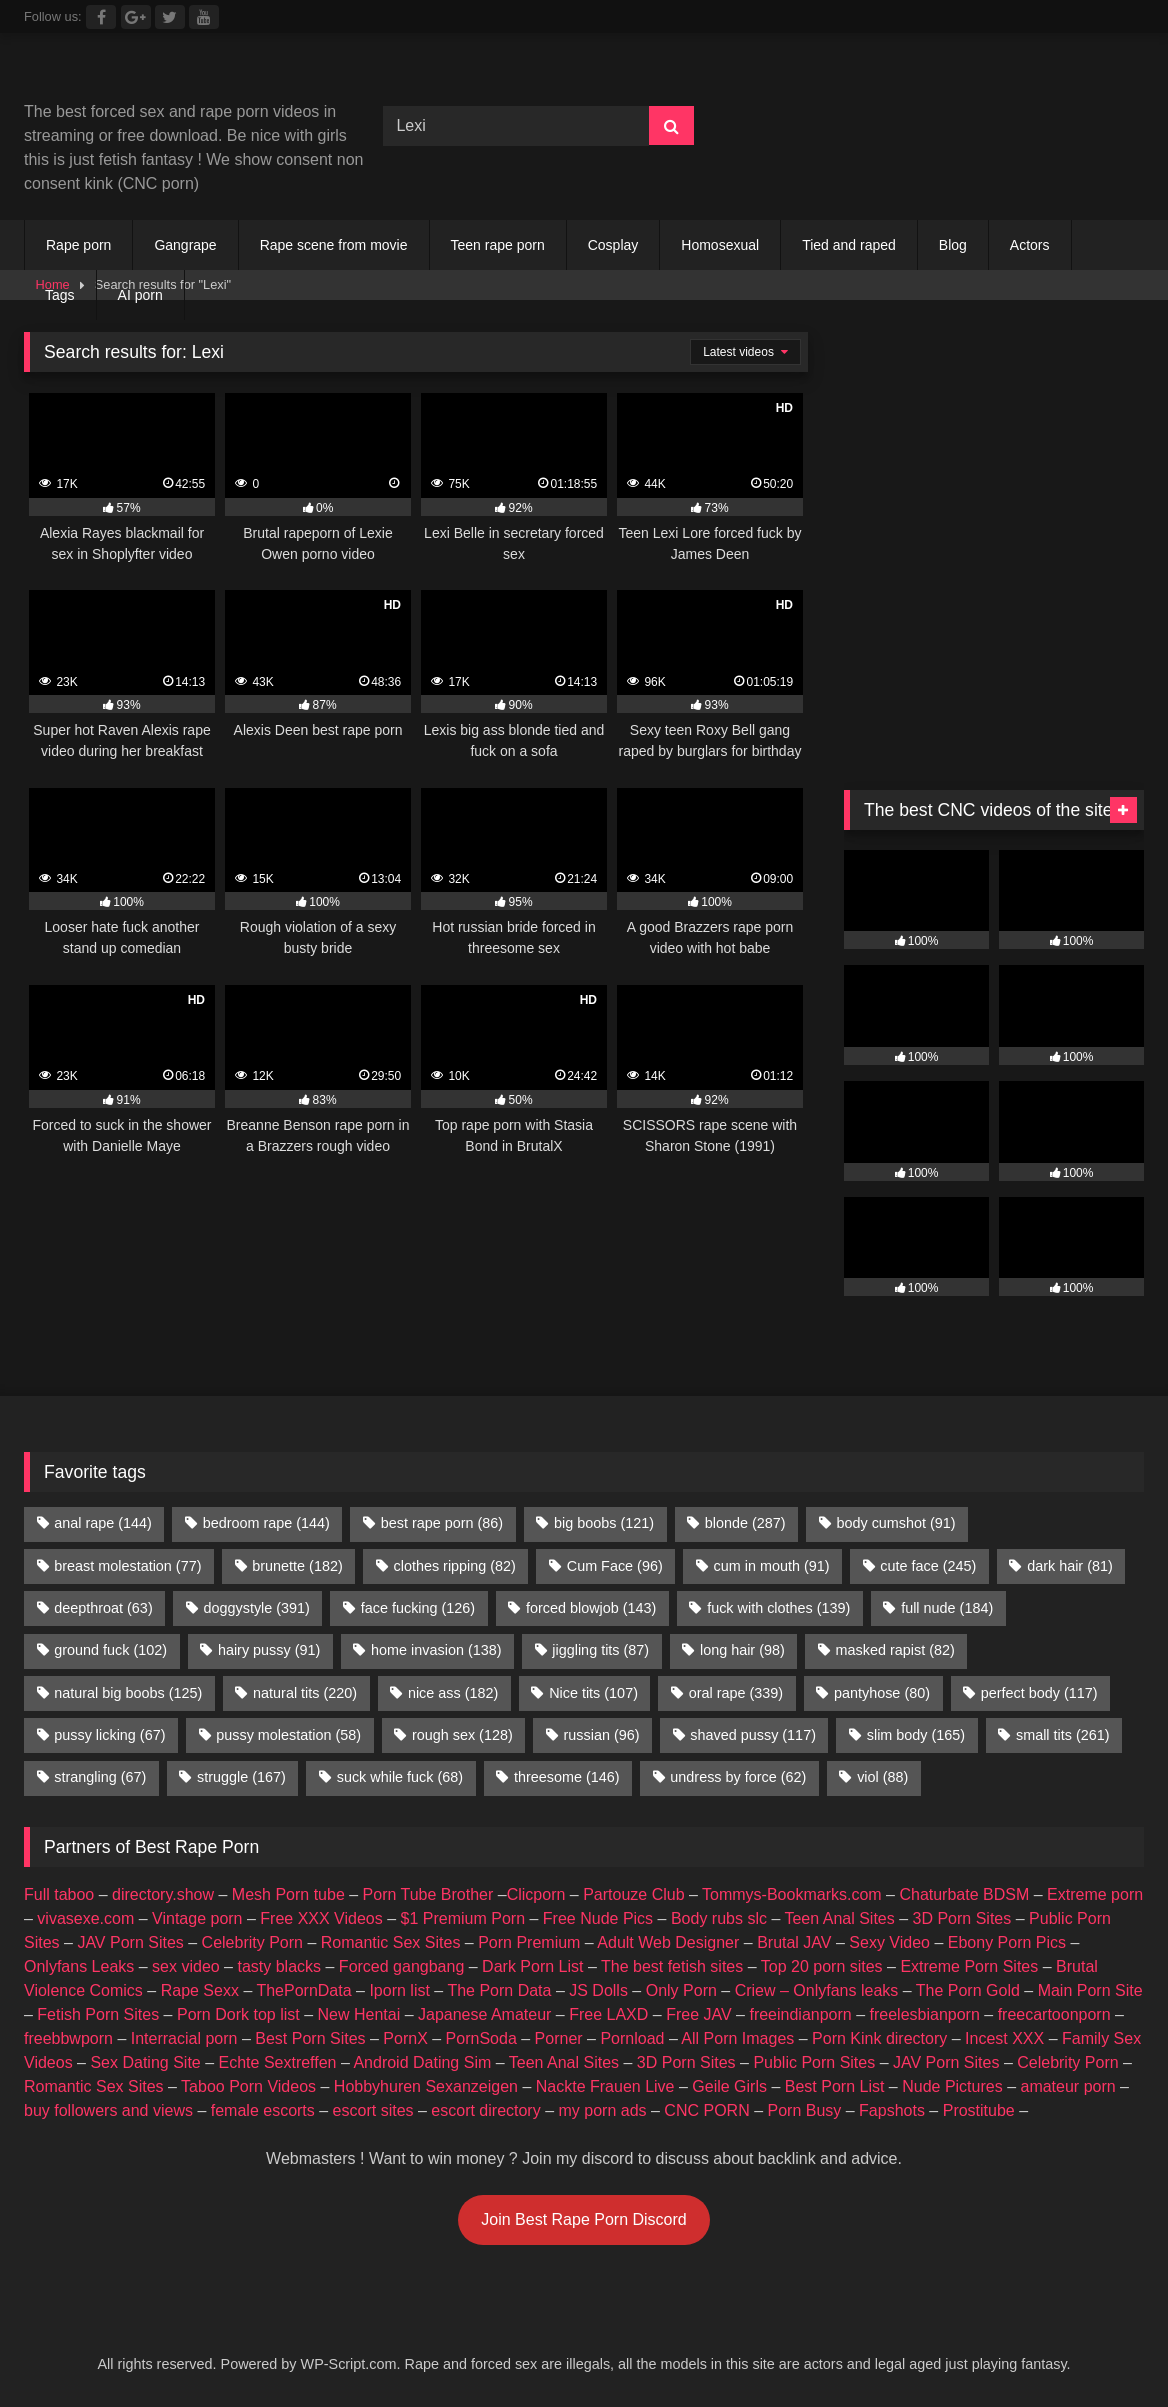 The height and width of the screenshot is (2407, 1168). I want to click on struggle [struggle (167 items)], so click(241, 1777).